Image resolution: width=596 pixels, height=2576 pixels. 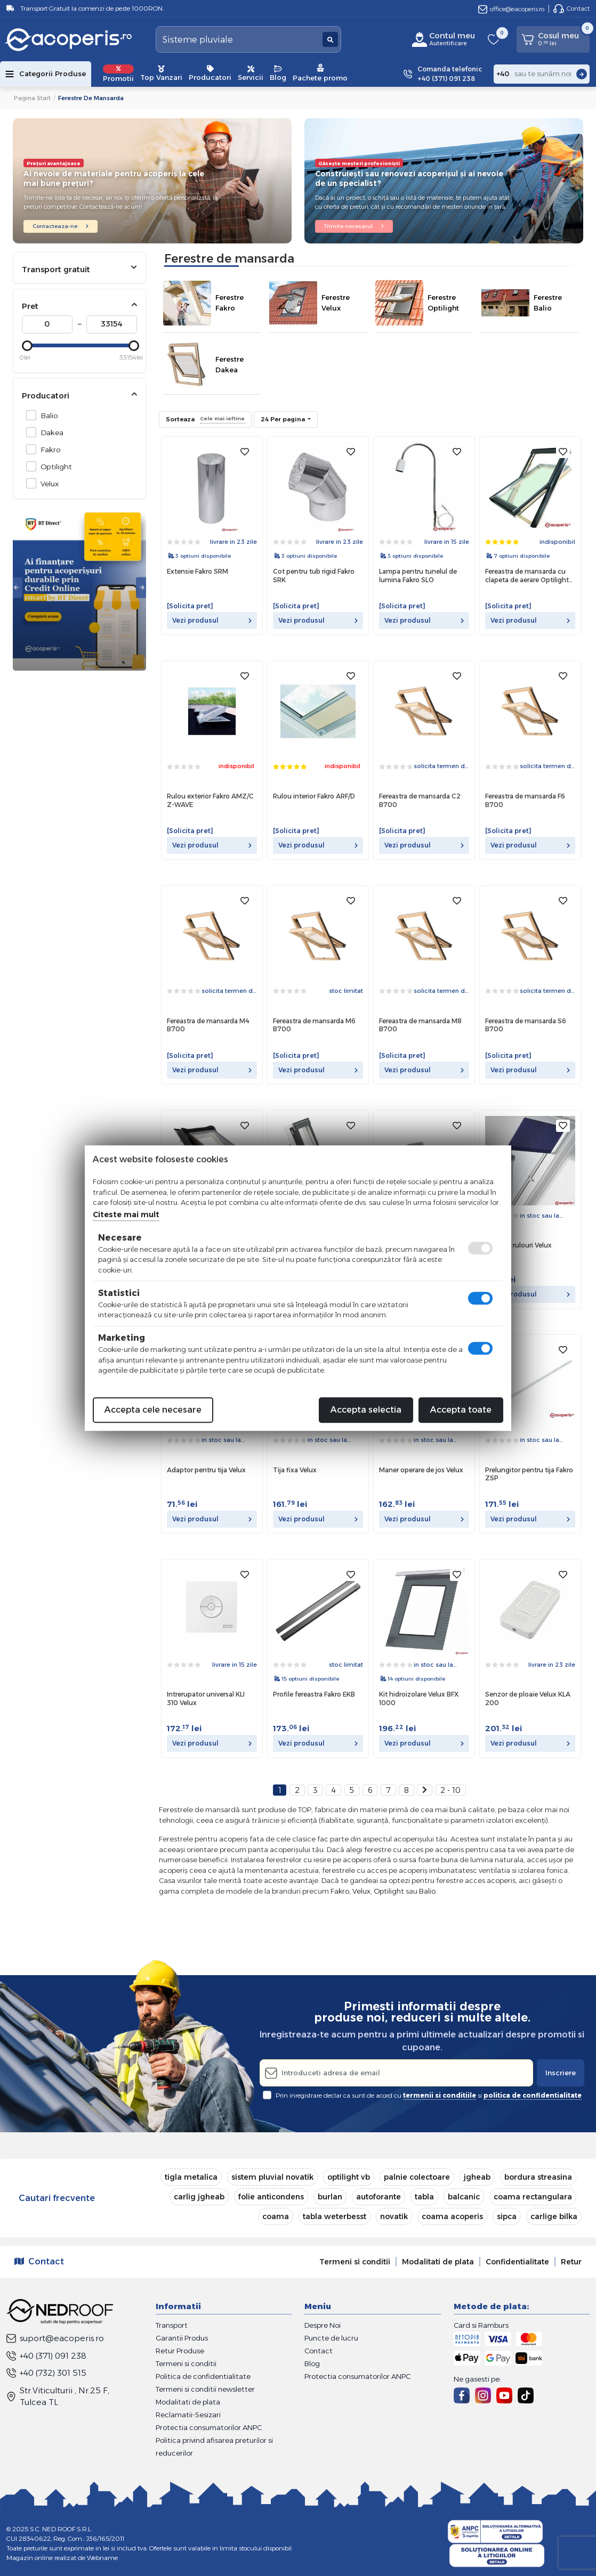 I want to click on Modalitati de plata, so click(x=438, y=2262).